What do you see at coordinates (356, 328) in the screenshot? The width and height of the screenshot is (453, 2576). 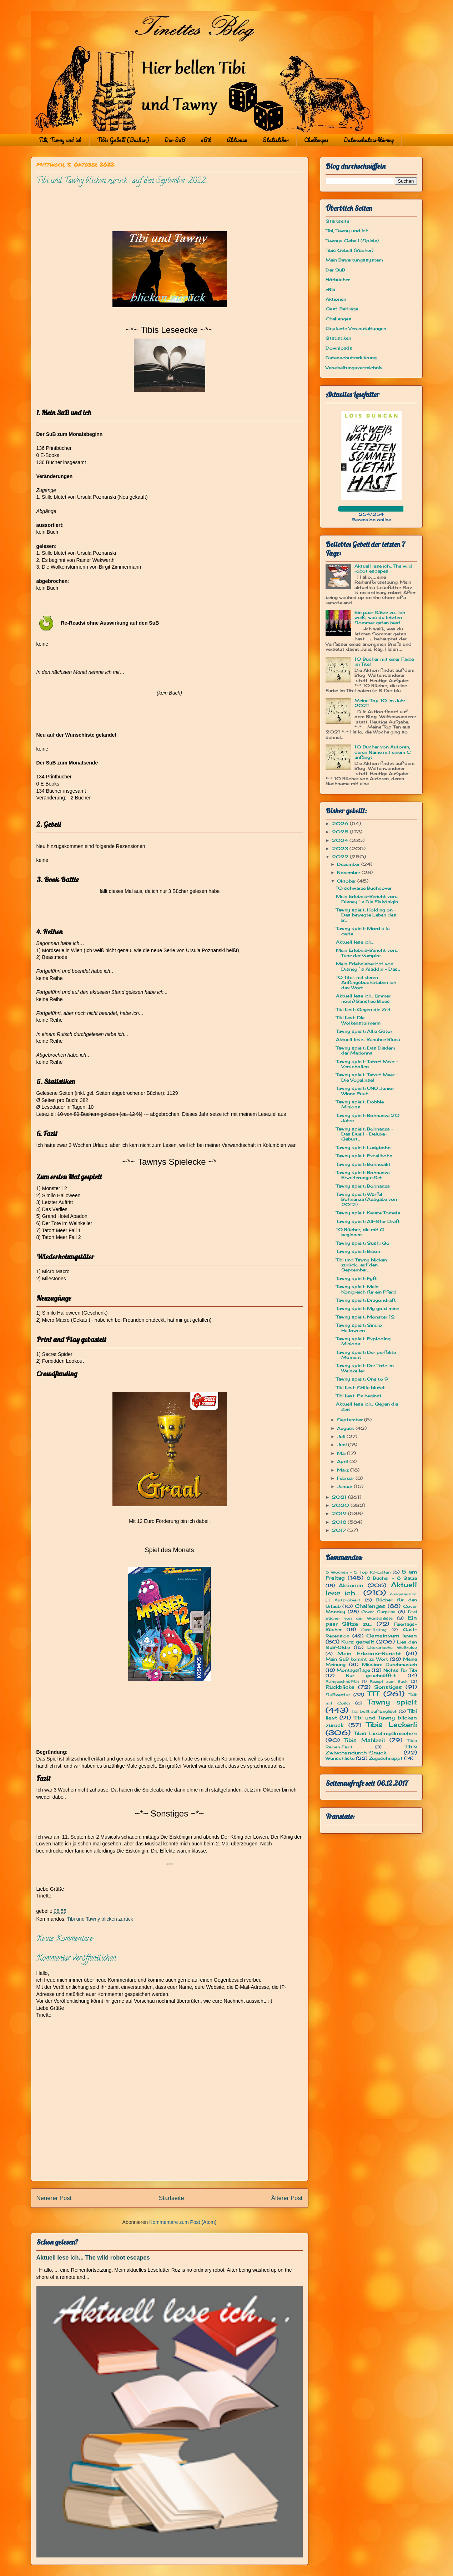 I see `Geplante Veranstaltungen` at bounding box center [356, 328].